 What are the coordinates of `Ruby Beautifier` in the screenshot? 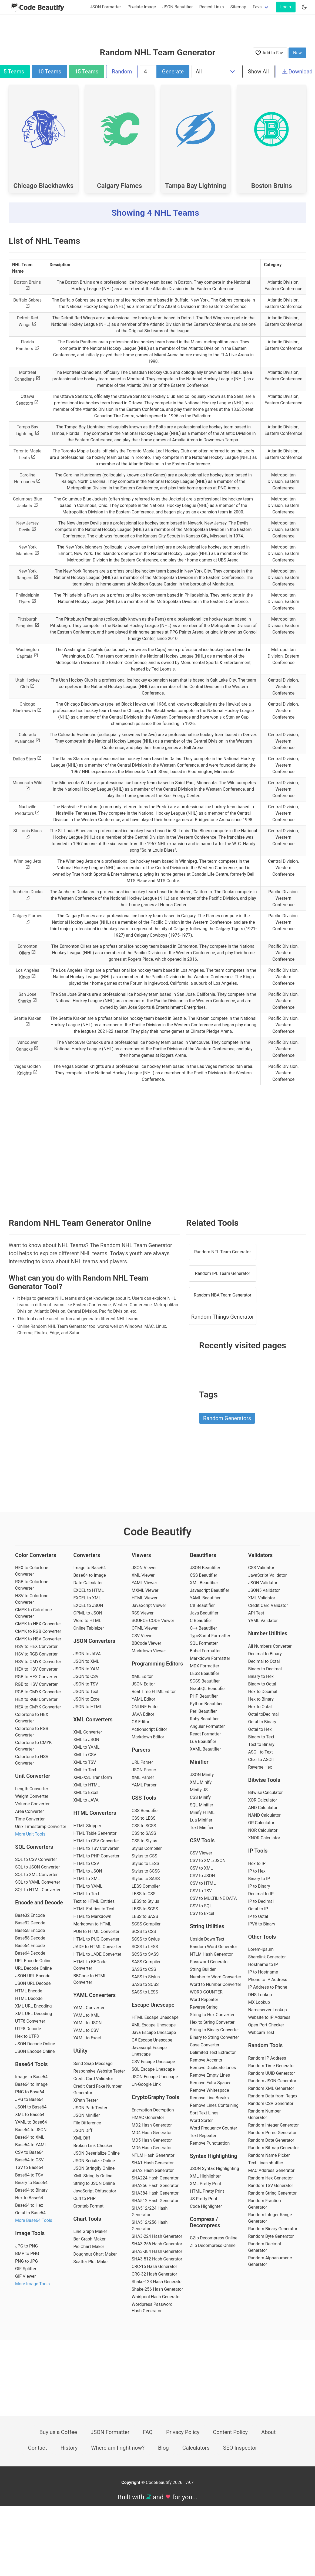 It's located at (204, 1718).